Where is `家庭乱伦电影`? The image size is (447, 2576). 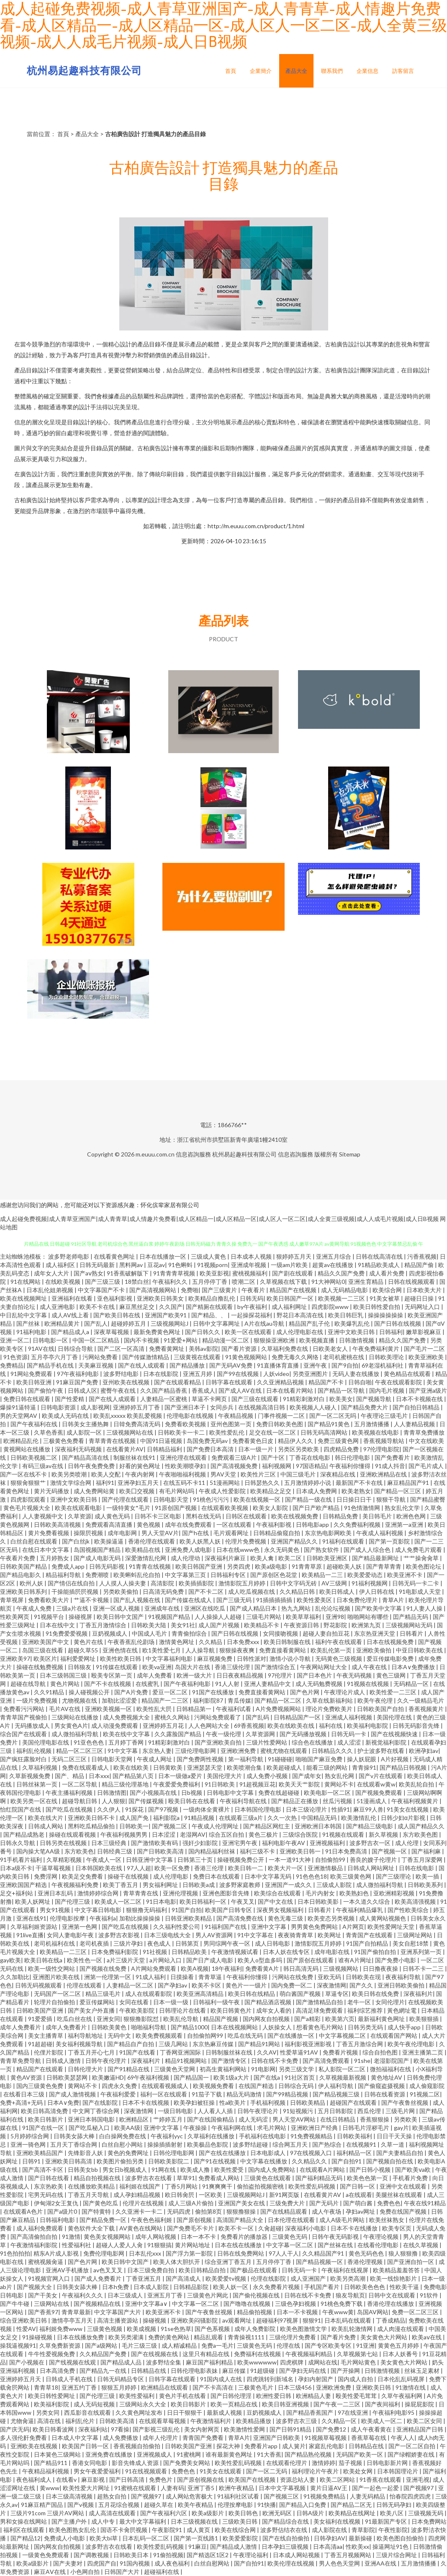 家庭乱伦电影 is located at coordinates (327, 2446).